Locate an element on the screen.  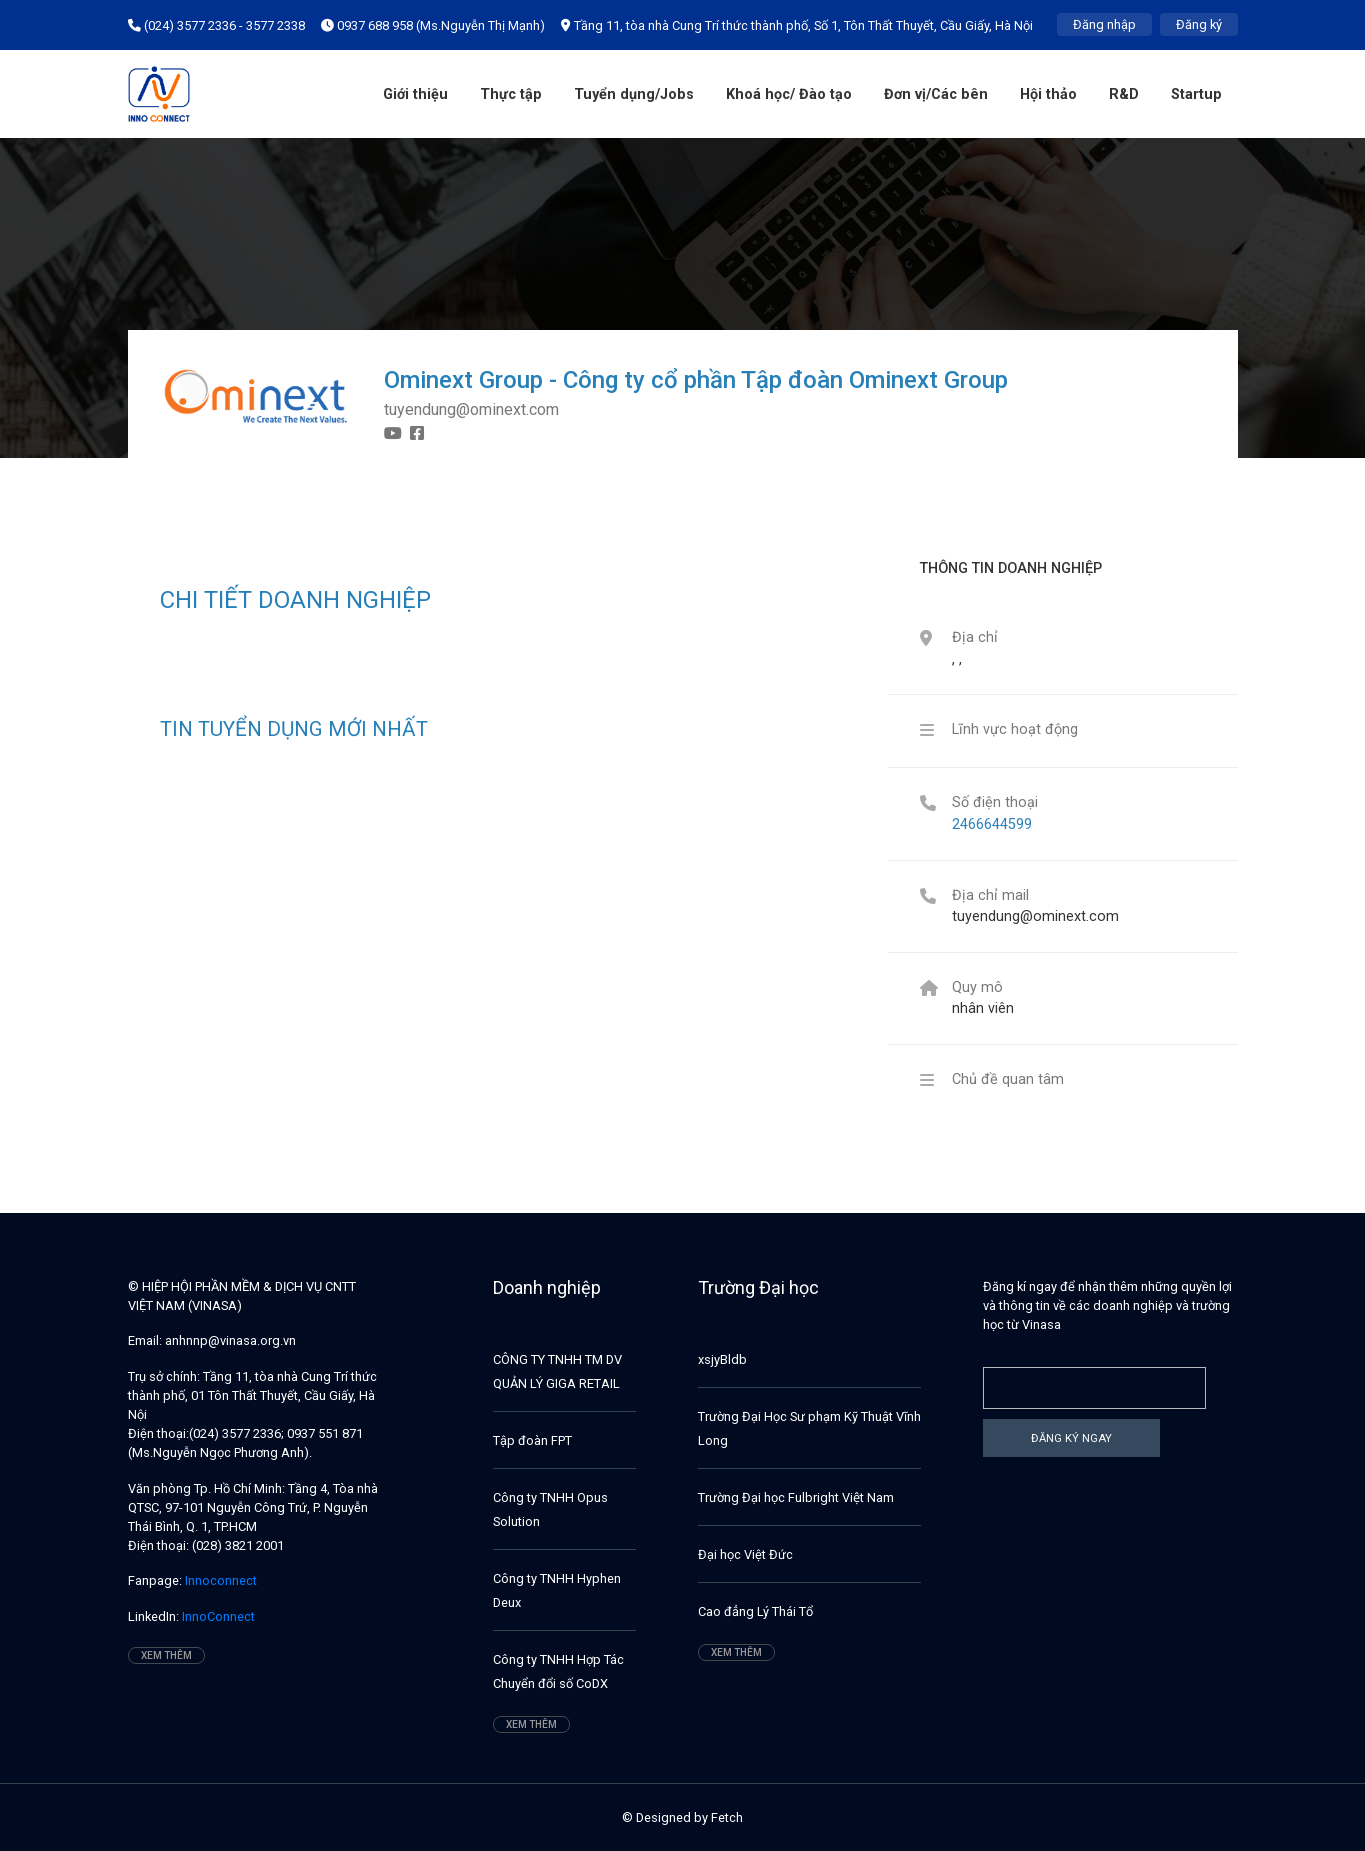
Đại học Việt Đức is located at coordinates (745, 1554).